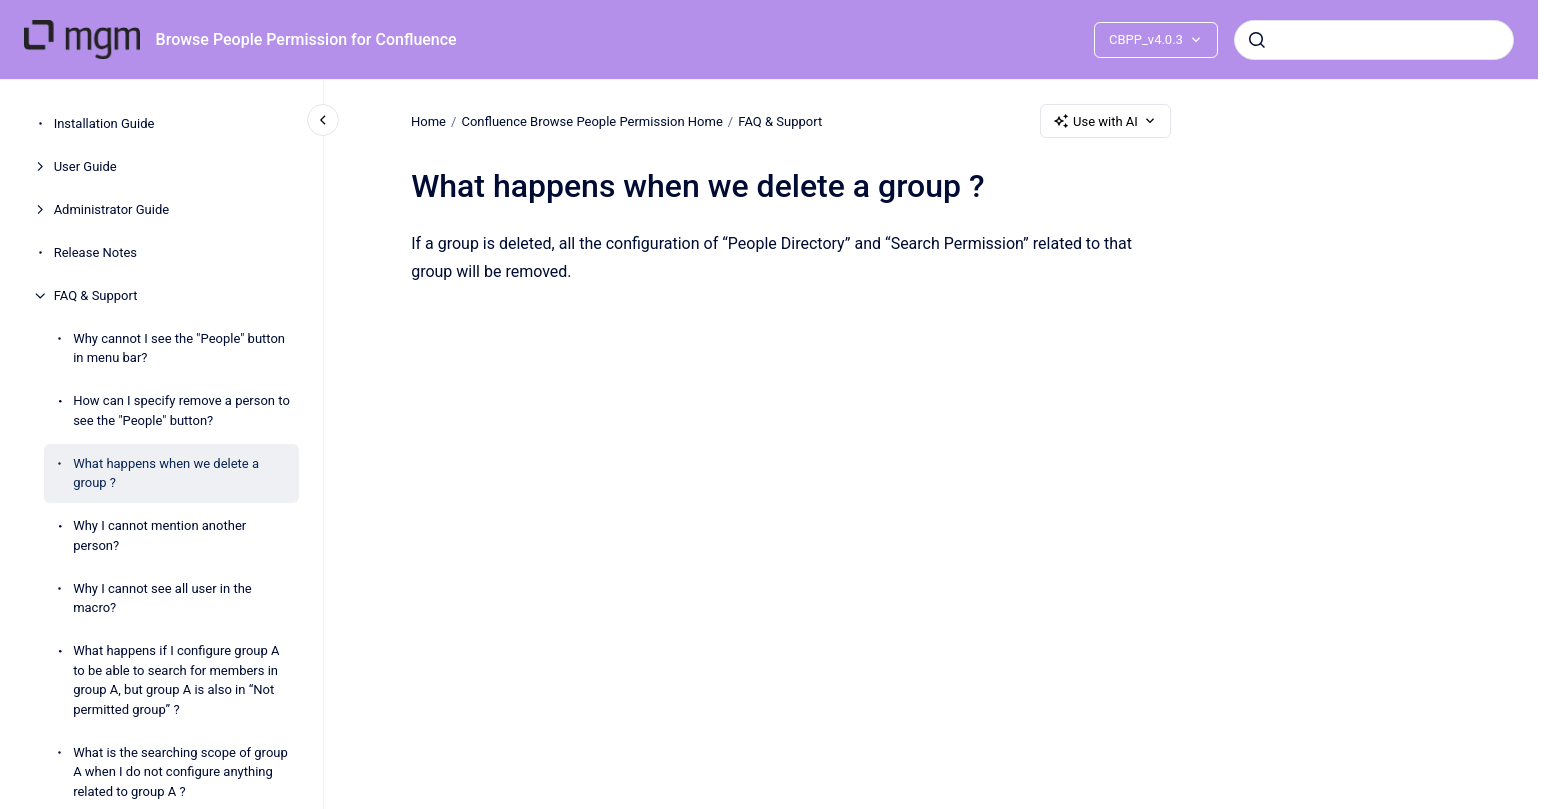 The image size is (1553, 809). What do you see at coordinates (181, 410) in the screenshot?
I see `How can I specify remove a person to see the "People" button?` at bounding box center [181, 410].